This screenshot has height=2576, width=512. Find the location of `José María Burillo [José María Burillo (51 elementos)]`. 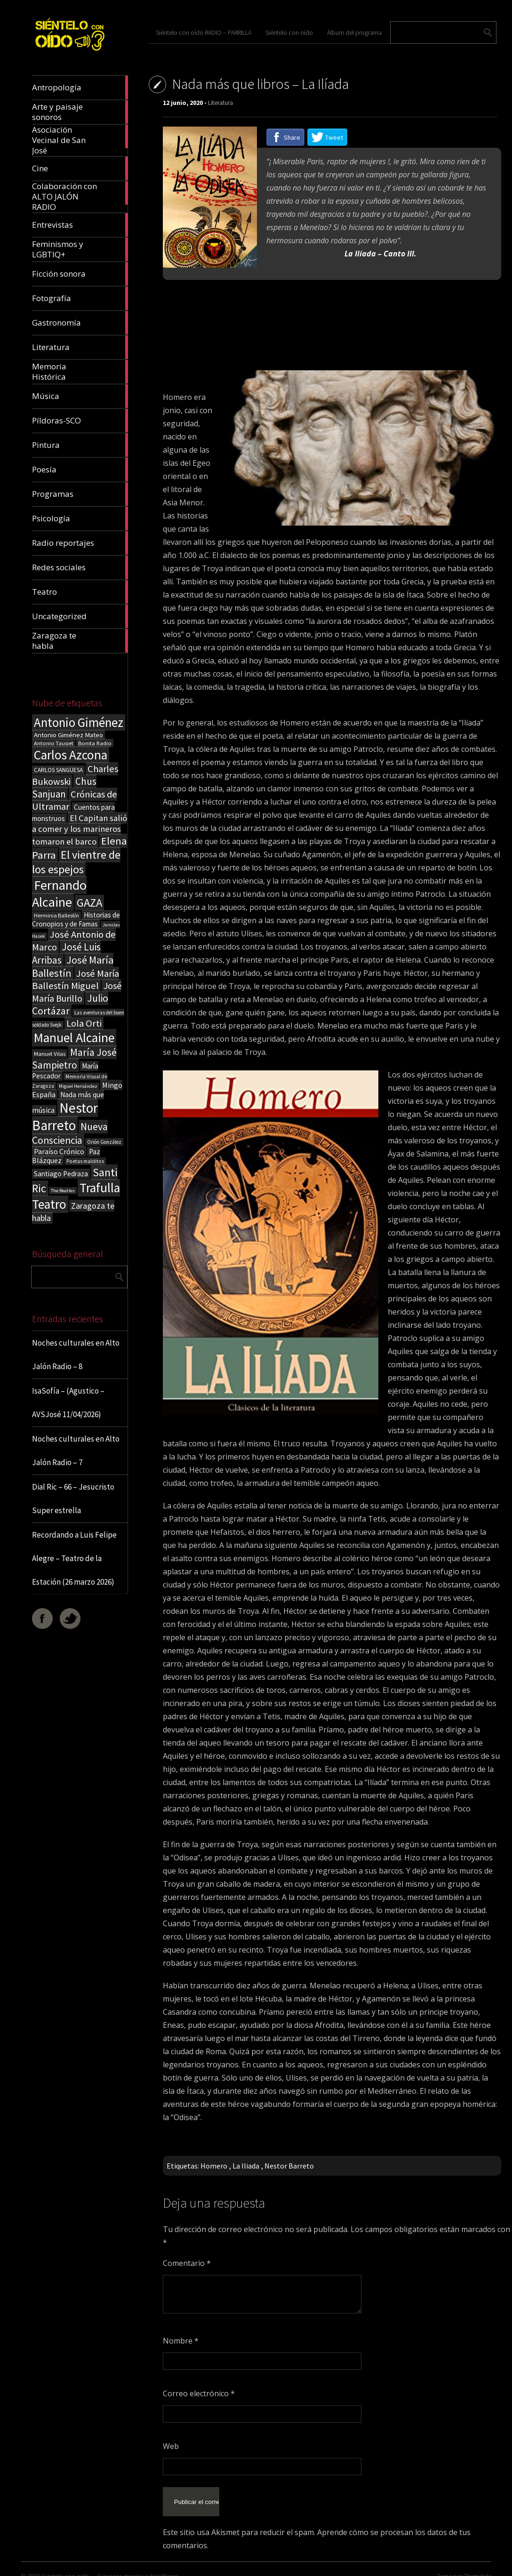

José María Burillo [José María Burillo (51 elementos)] is located at coordinates (76, 992).